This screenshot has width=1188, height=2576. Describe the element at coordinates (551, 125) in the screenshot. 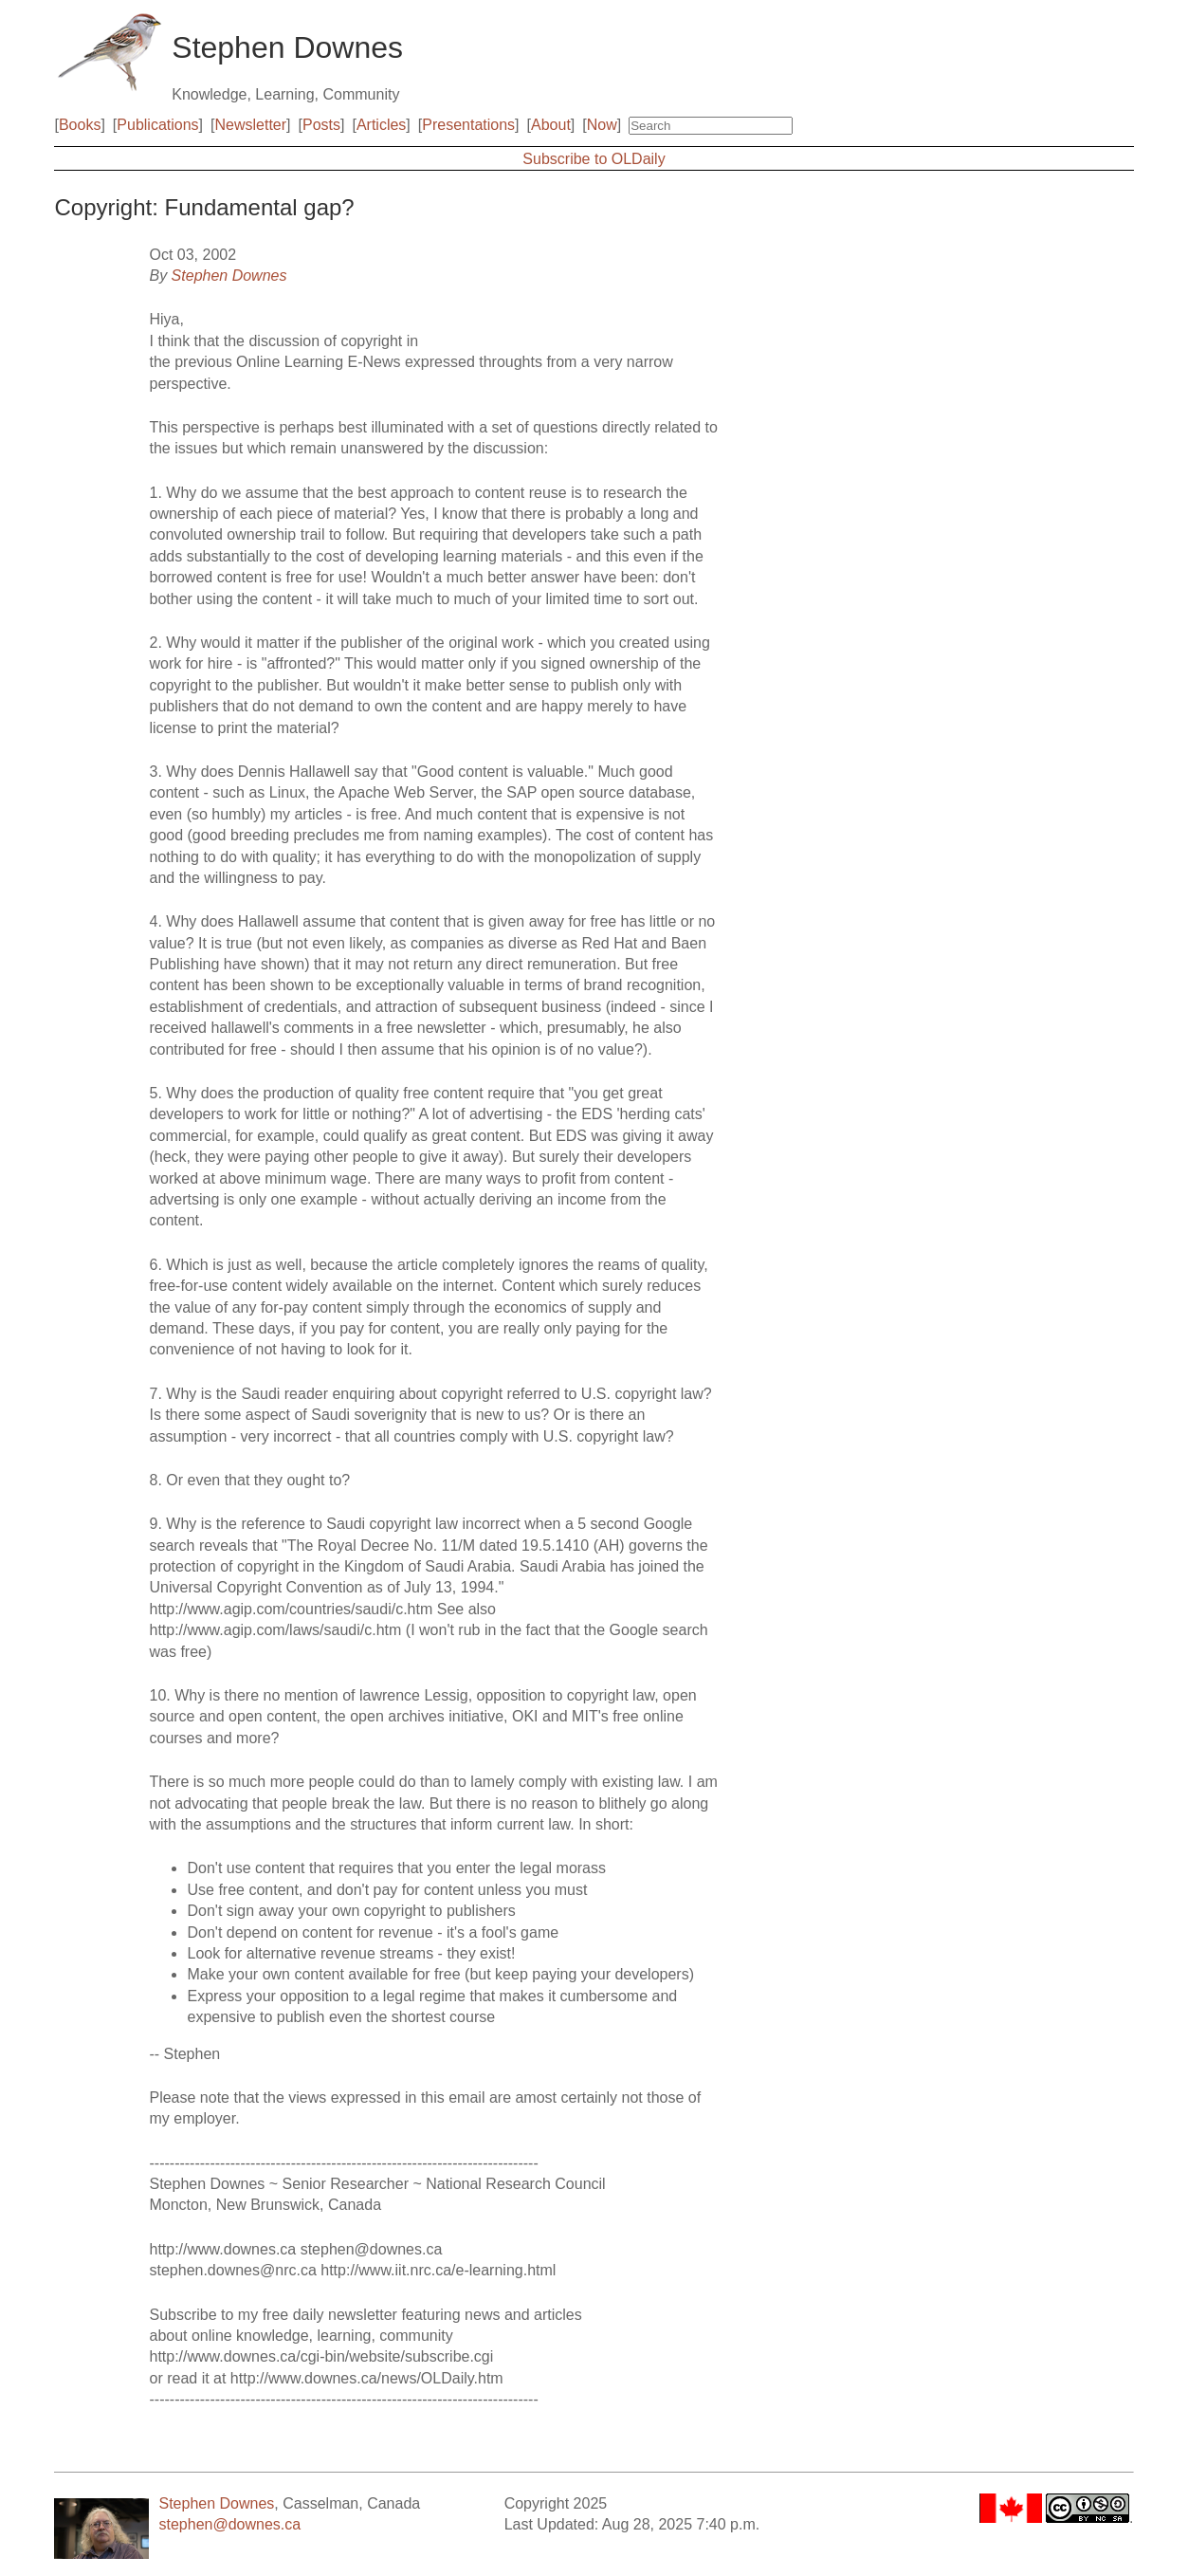

I see `About` at that location.